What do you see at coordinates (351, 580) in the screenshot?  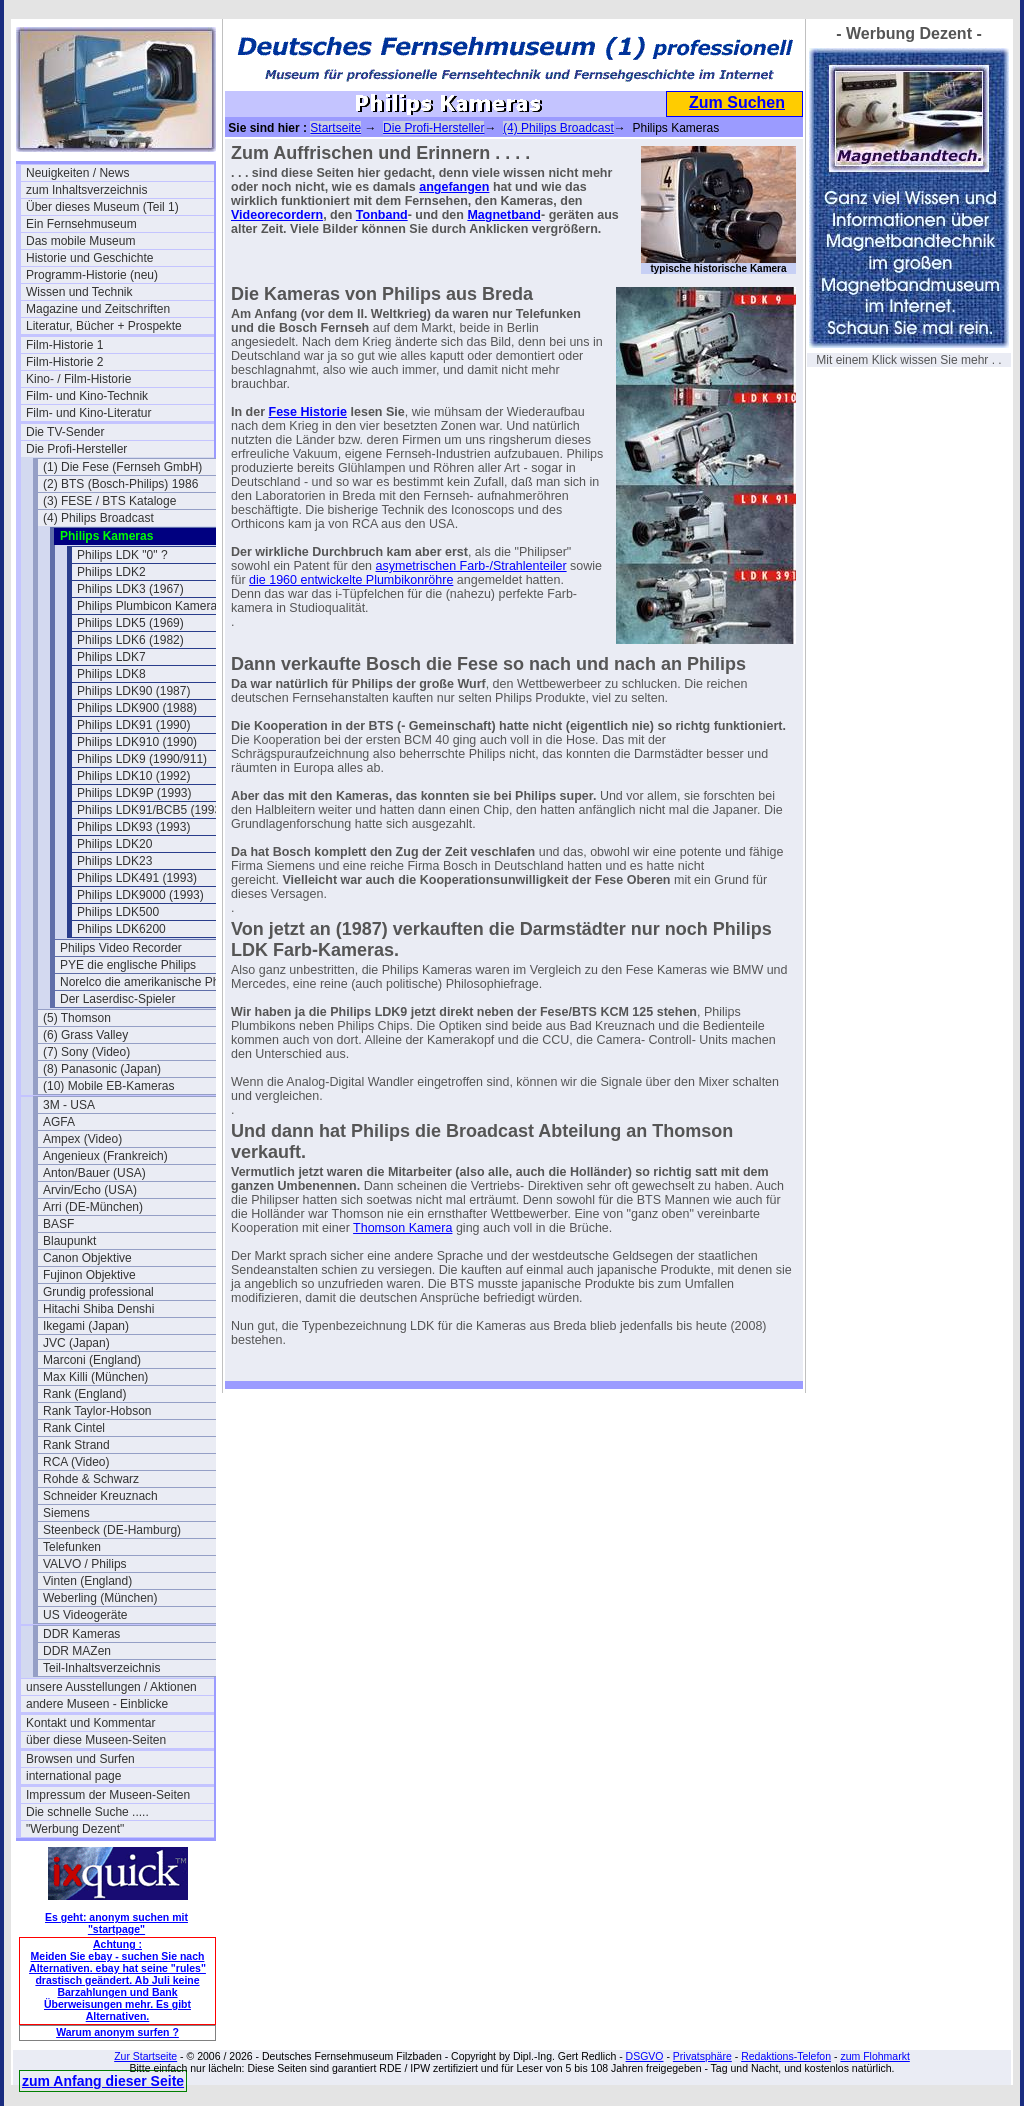 I see `die 1960 entwickelte Plumbikonröhre` at bounding box center [351, 580].